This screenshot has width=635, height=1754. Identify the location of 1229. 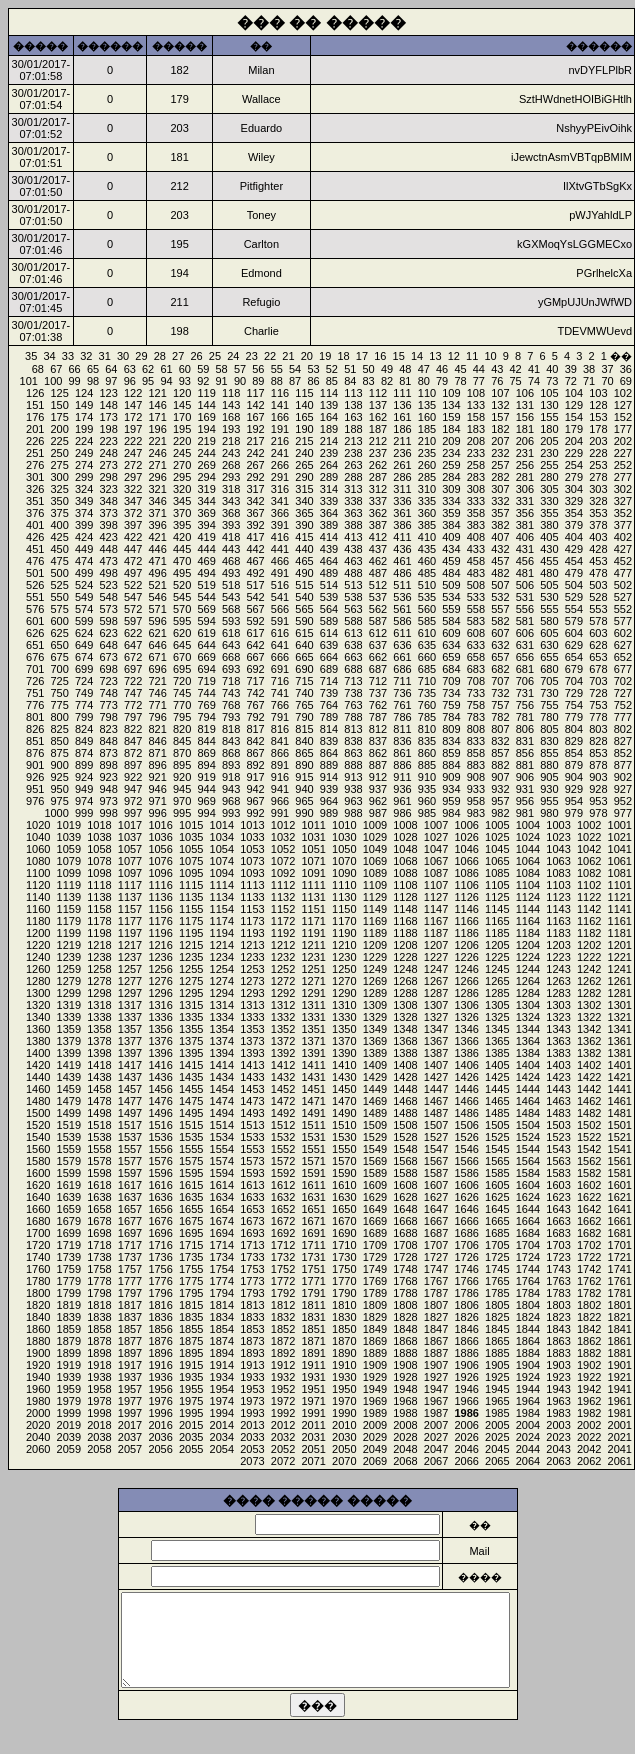
(375, 957).